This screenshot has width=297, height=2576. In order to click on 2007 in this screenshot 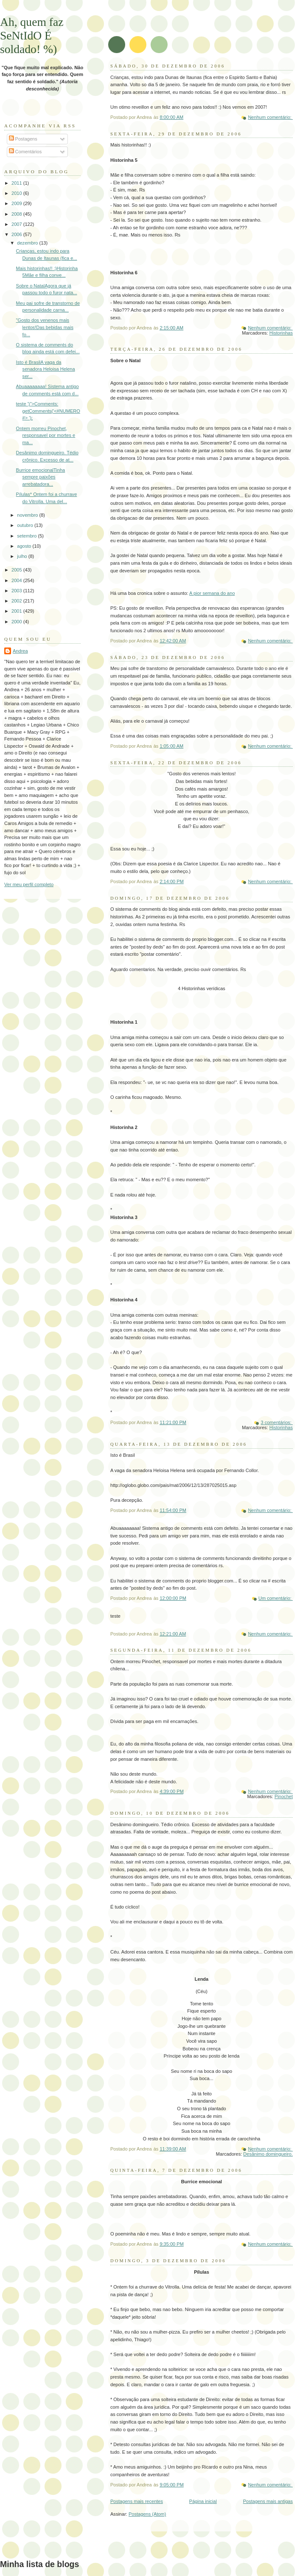, I will do `click(17, 224)`.